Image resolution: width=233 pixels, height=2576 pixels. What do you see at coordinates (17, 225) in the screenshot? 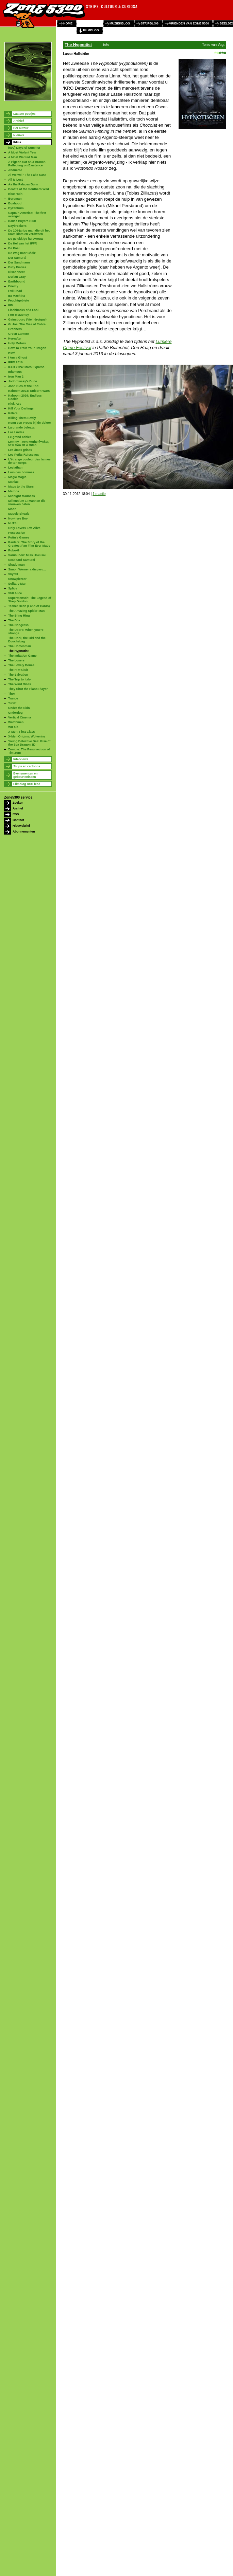
I see `Daybreakers` at bounding box center [17, 225].